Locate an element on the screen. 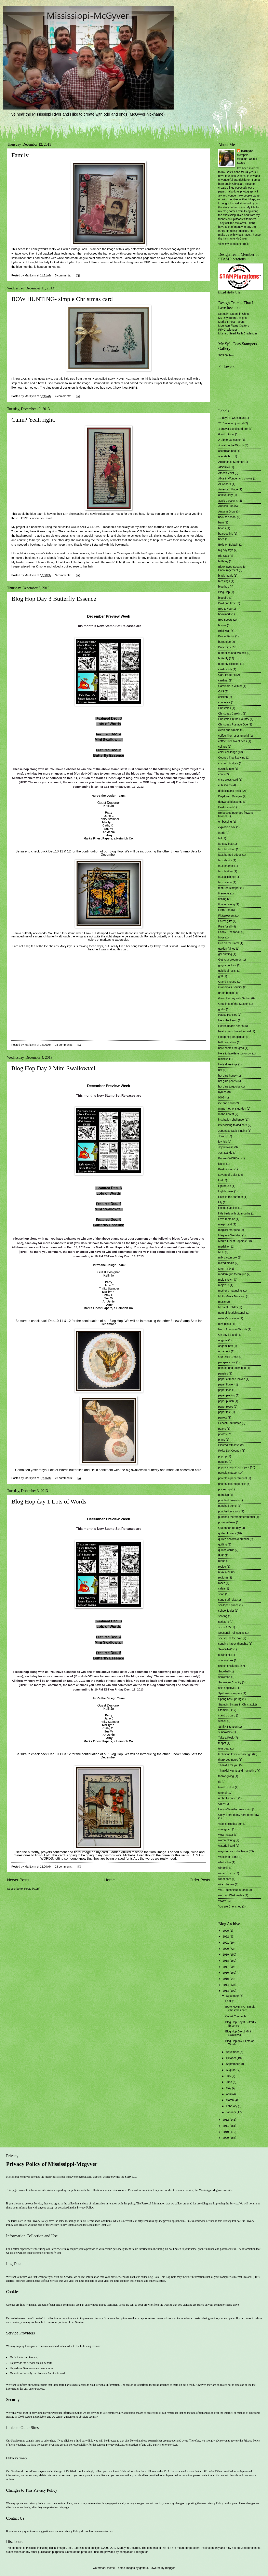 This screenshot has height=2576, width=268. fall is located at coordinates (220, 838).